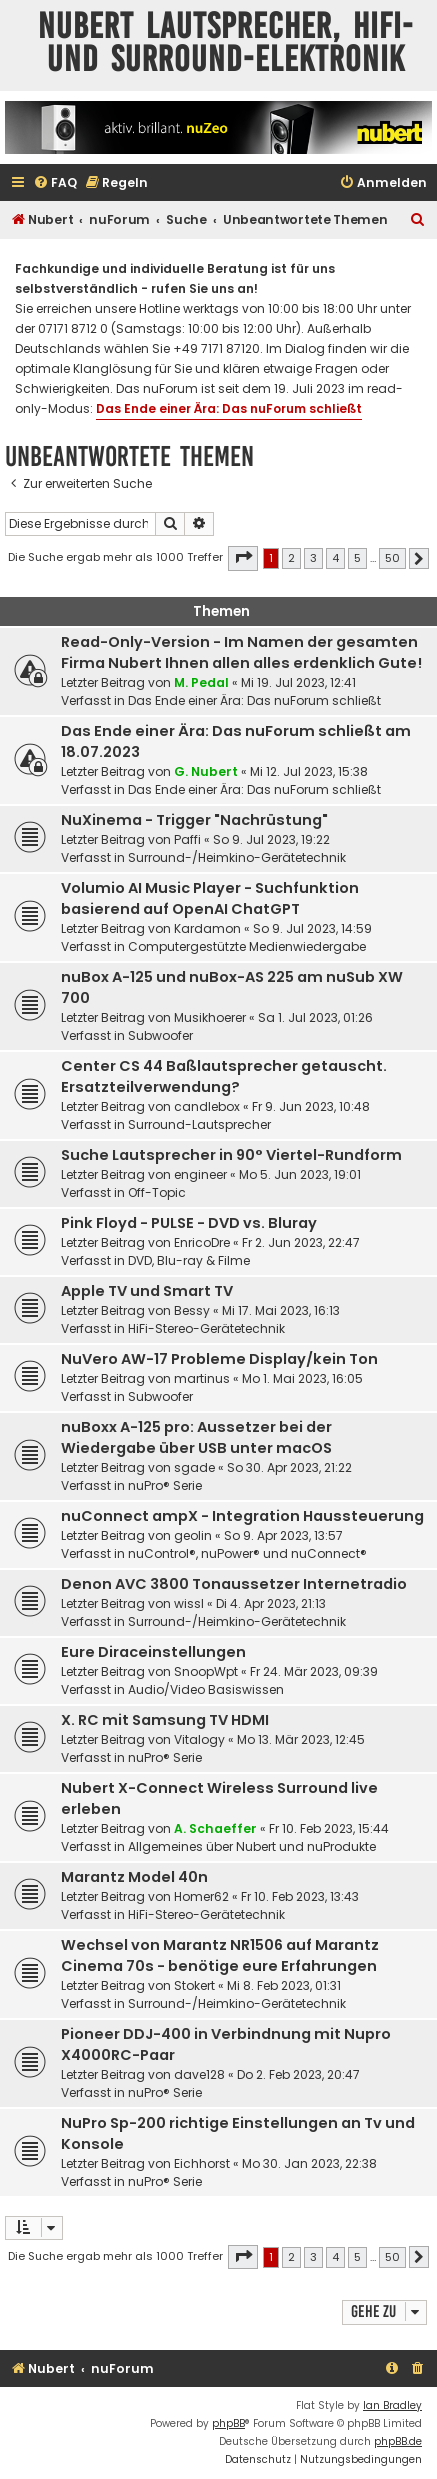 This screenshot has width=437, height=2479. I want to click on HiFi-Stereo-Gerätetechnik, so click(206, 1328).